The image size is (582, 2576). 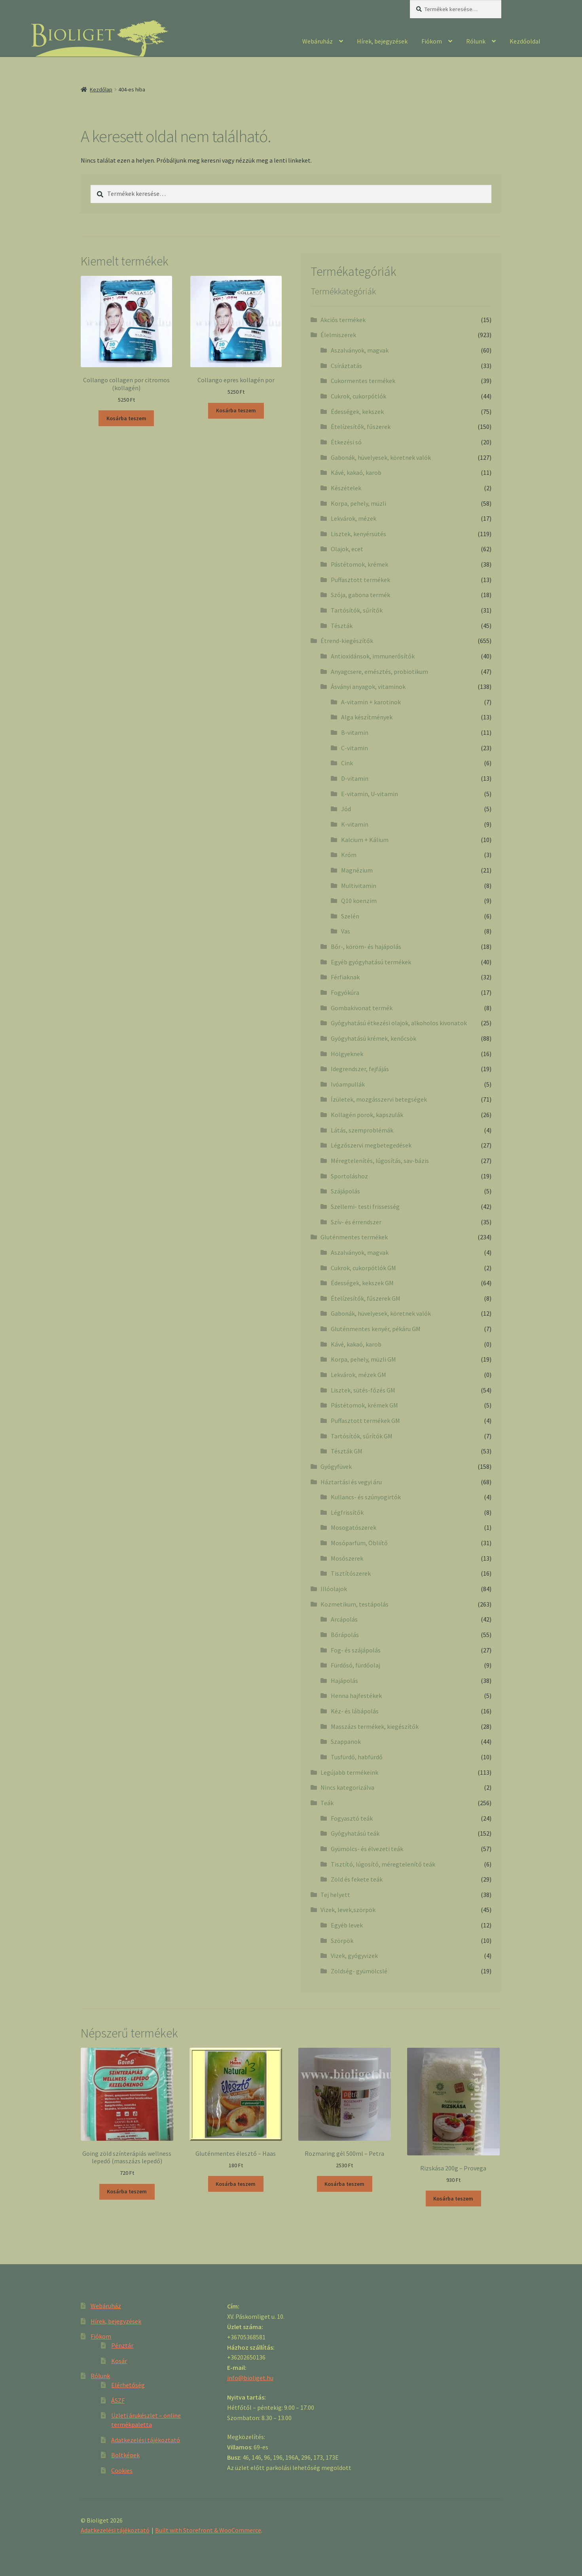 What do you see at coordinates (347, 1925) in the screenshot?
I see `Egyéb levek` at bounding box center [347, 1925].